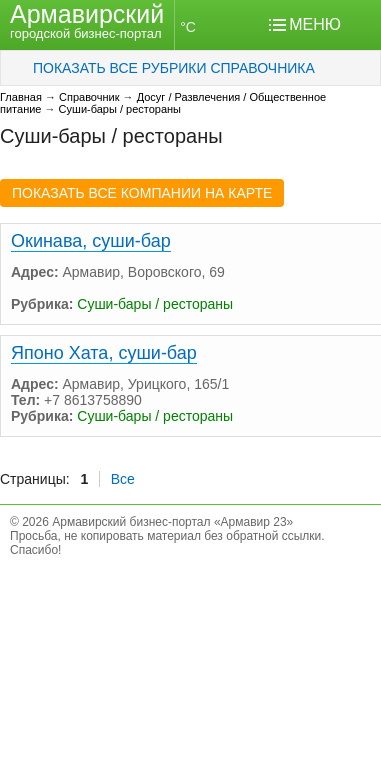  What do you see at coordinates (104, 353) in the screenshot?
I see `Японо Хата, суши-бар` at bounding box center [104, 353].